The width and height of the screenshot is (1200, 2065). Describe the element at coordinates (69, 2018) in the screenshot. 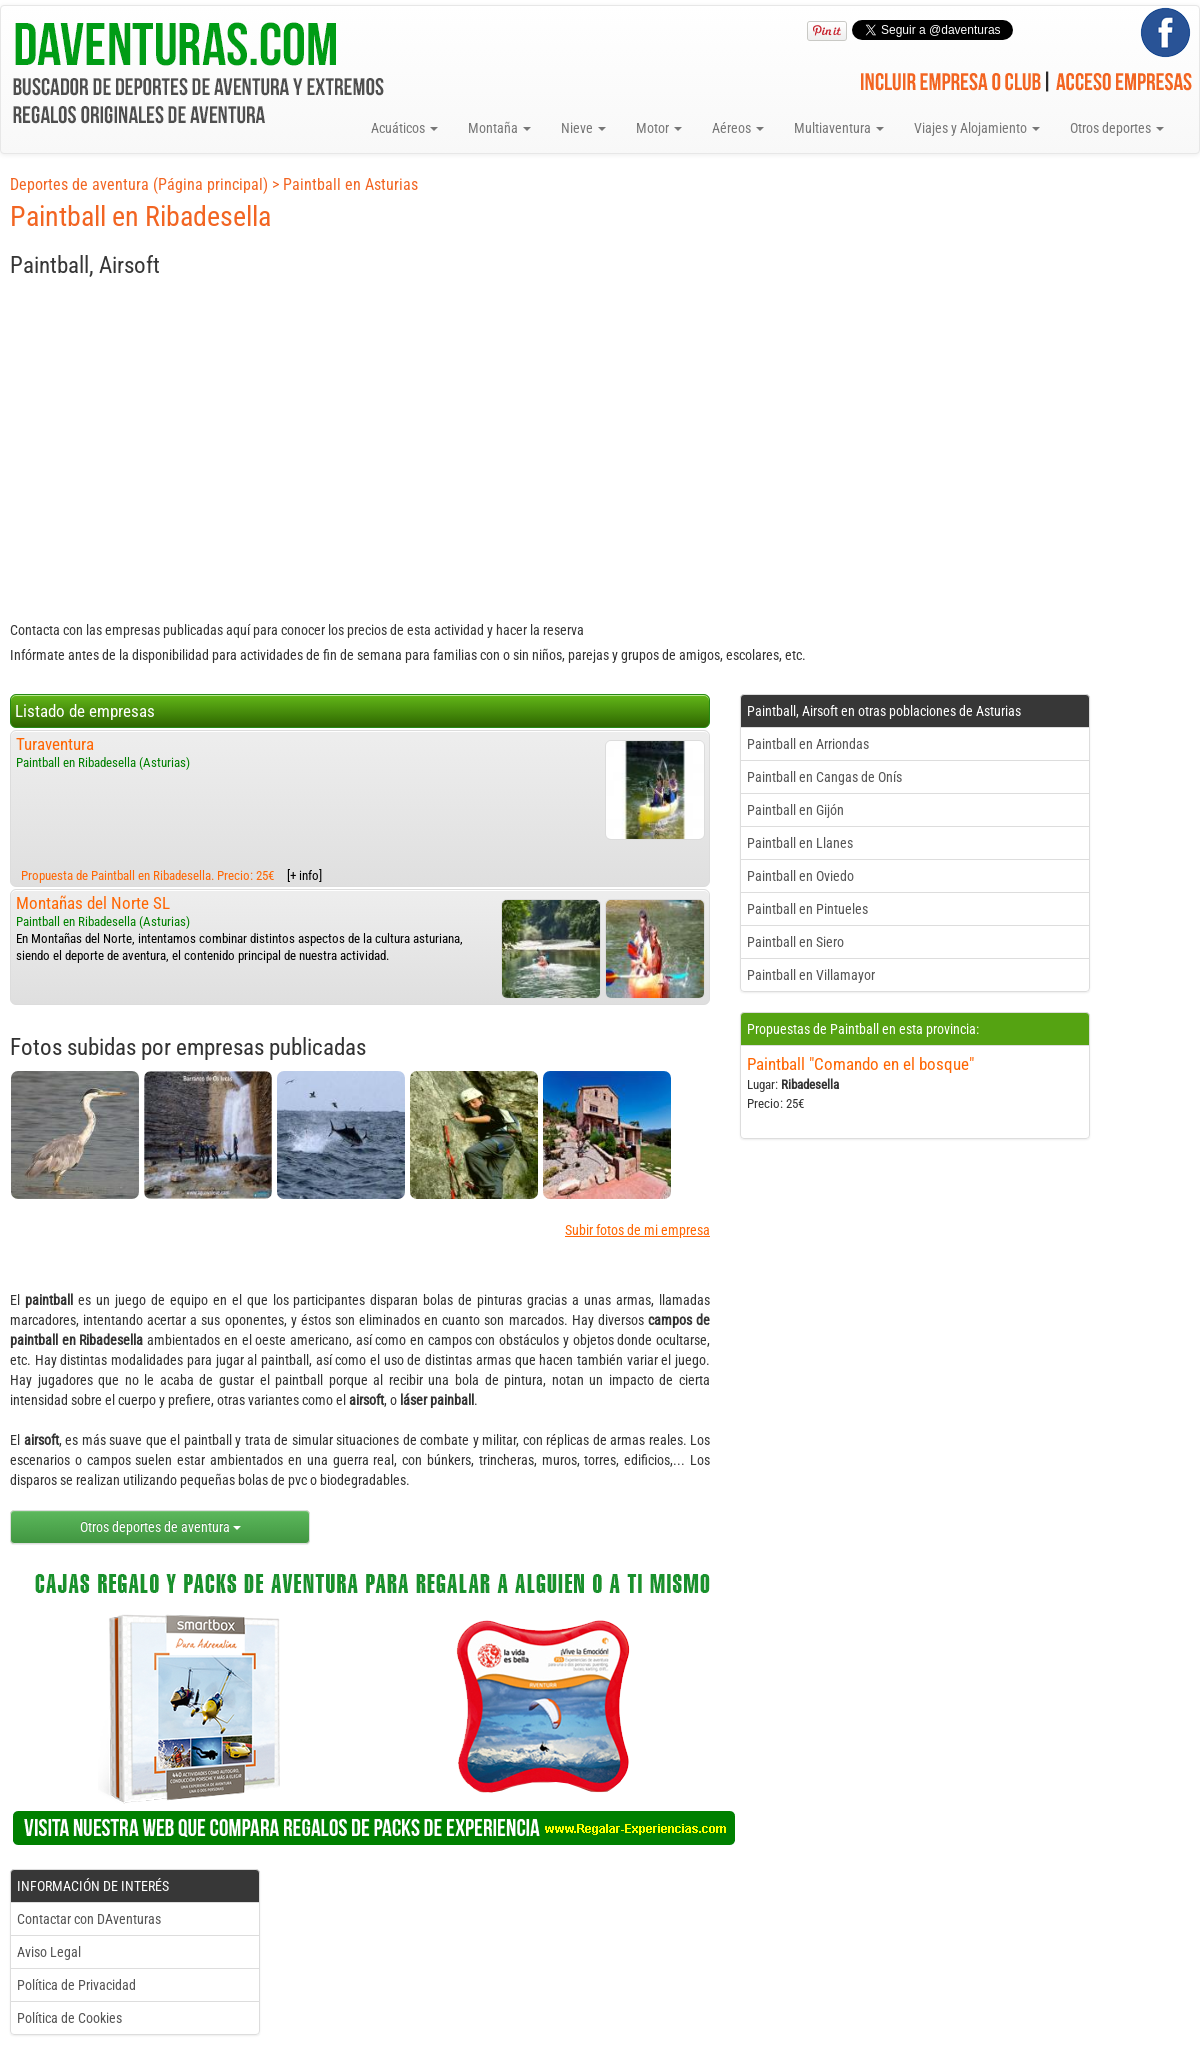

I see `Política de Cookies` at that location.